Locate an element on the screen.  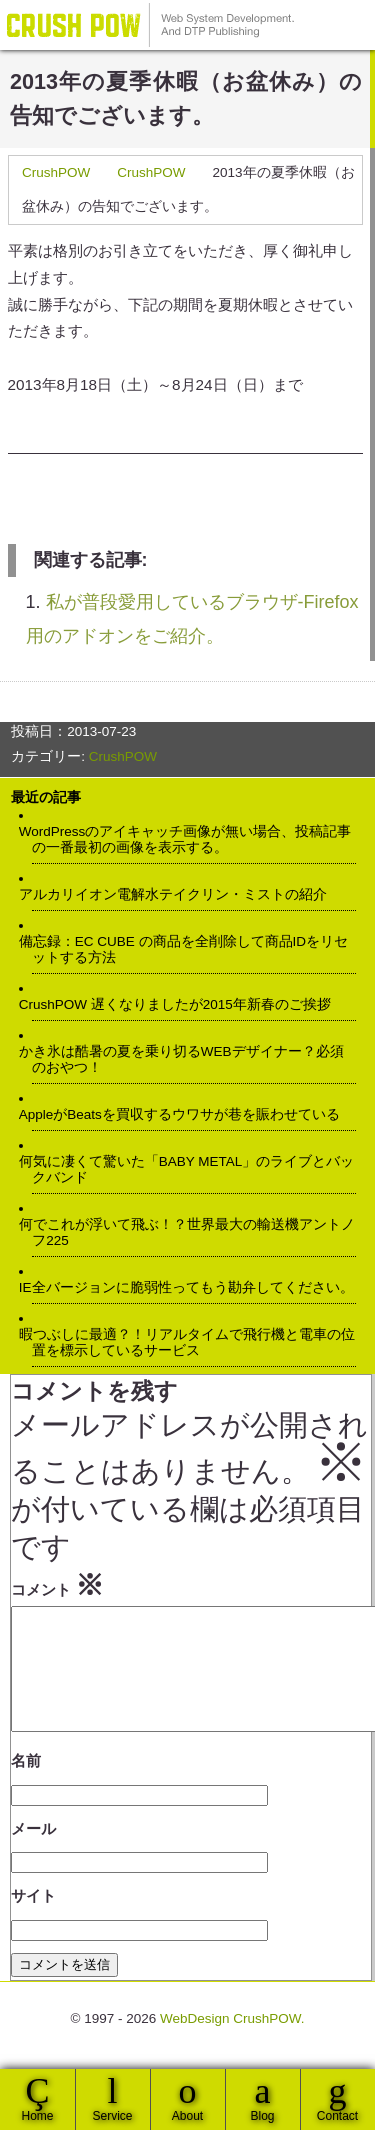
CrushPOW is located at coordinates (56, 172).